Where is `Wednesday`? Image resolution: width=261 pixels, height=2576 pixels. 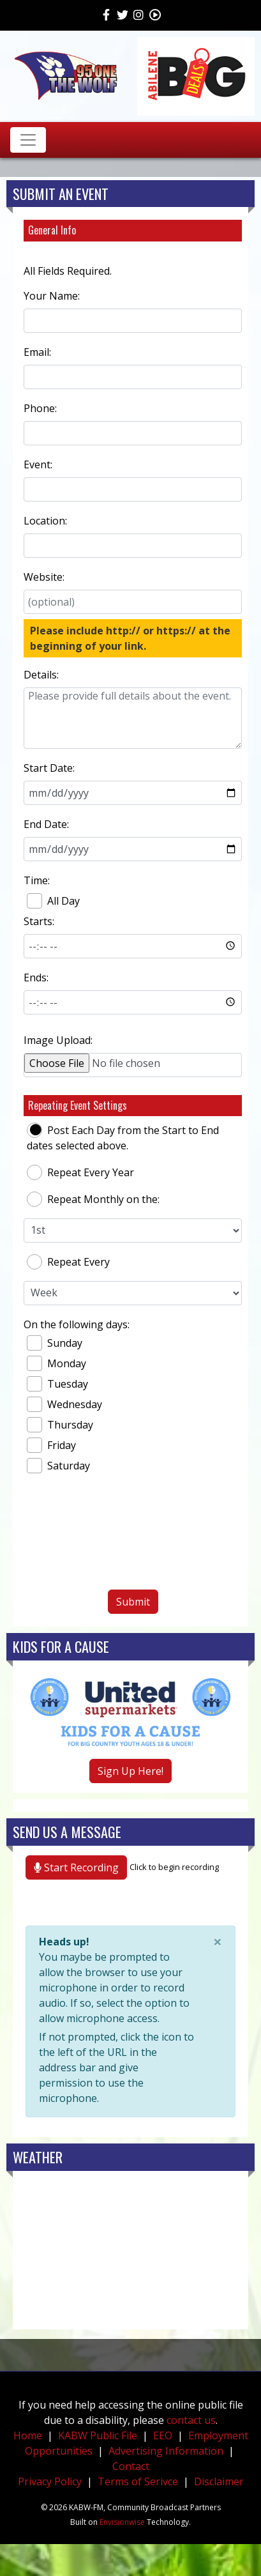
Wednesday is located at coordinates (64, 1404).